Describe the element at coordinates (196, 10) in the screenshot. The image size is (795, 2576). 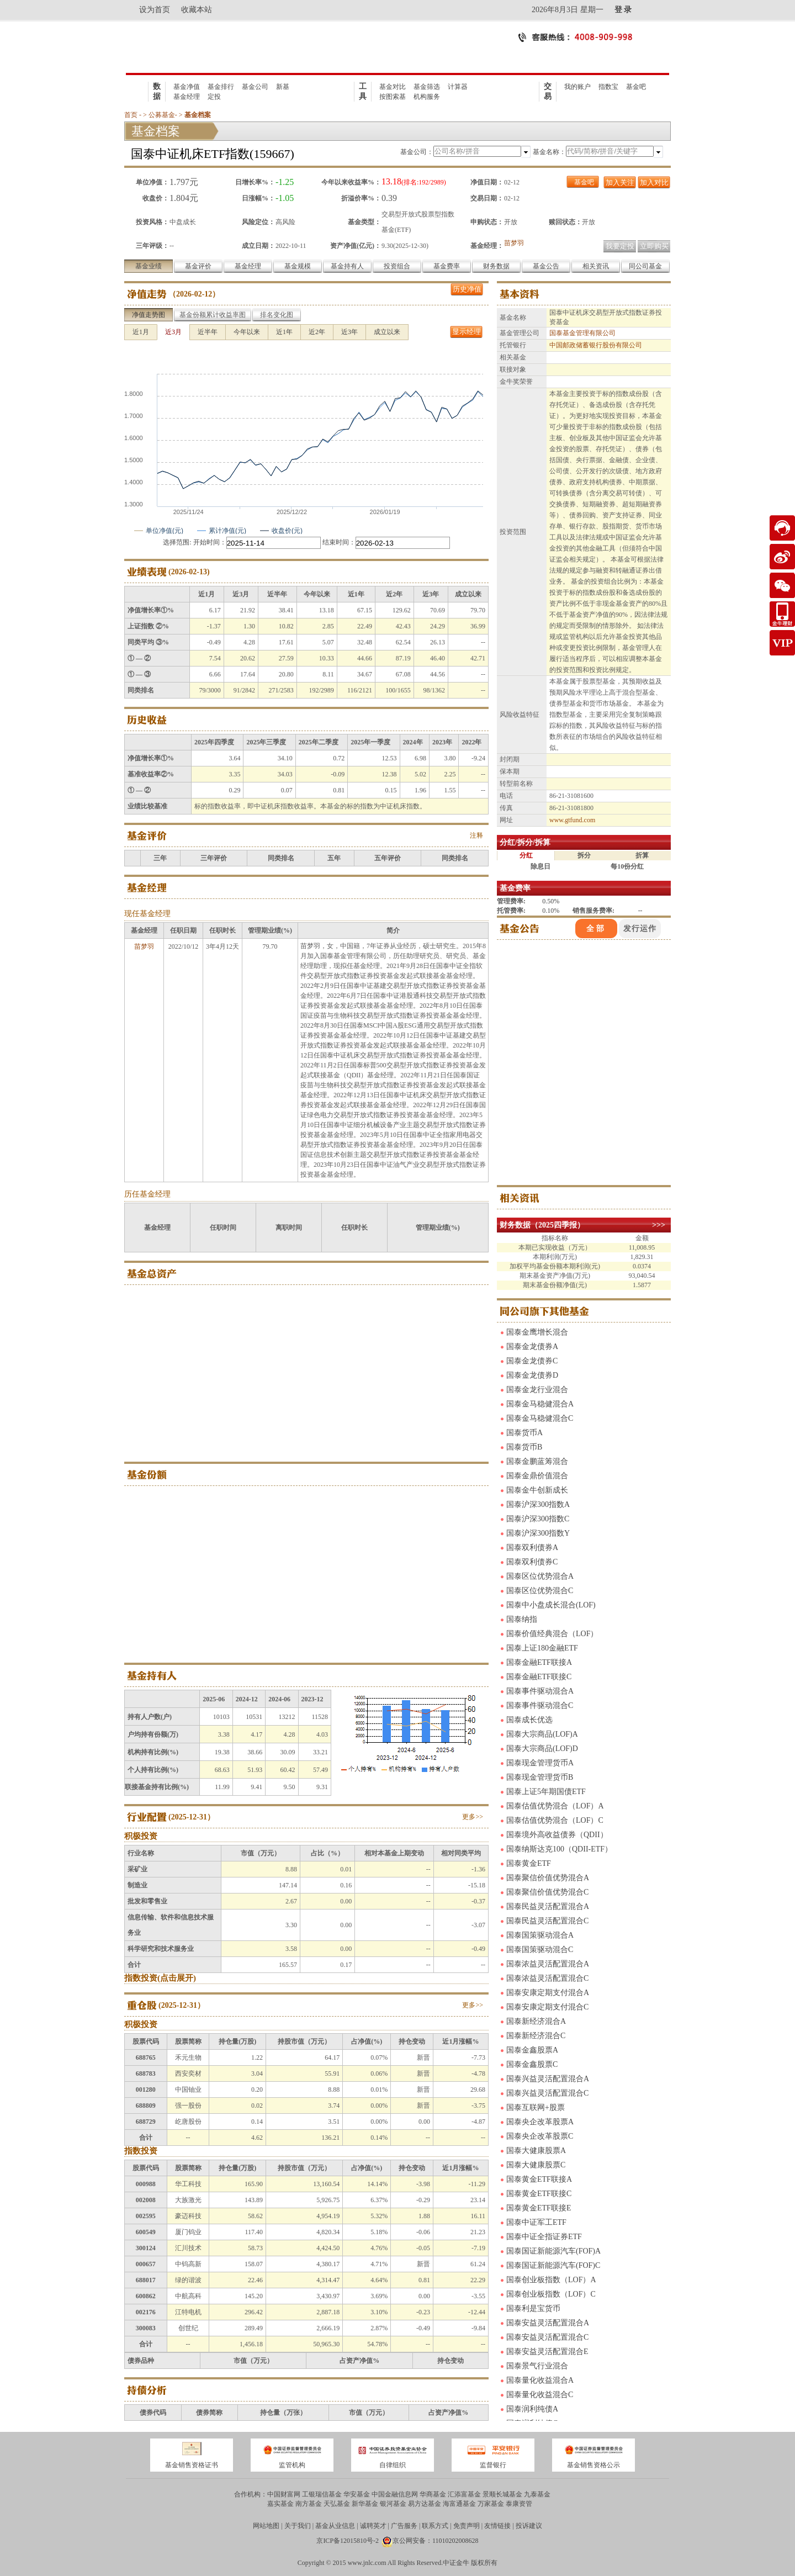
I see `收藏本站` at that location.